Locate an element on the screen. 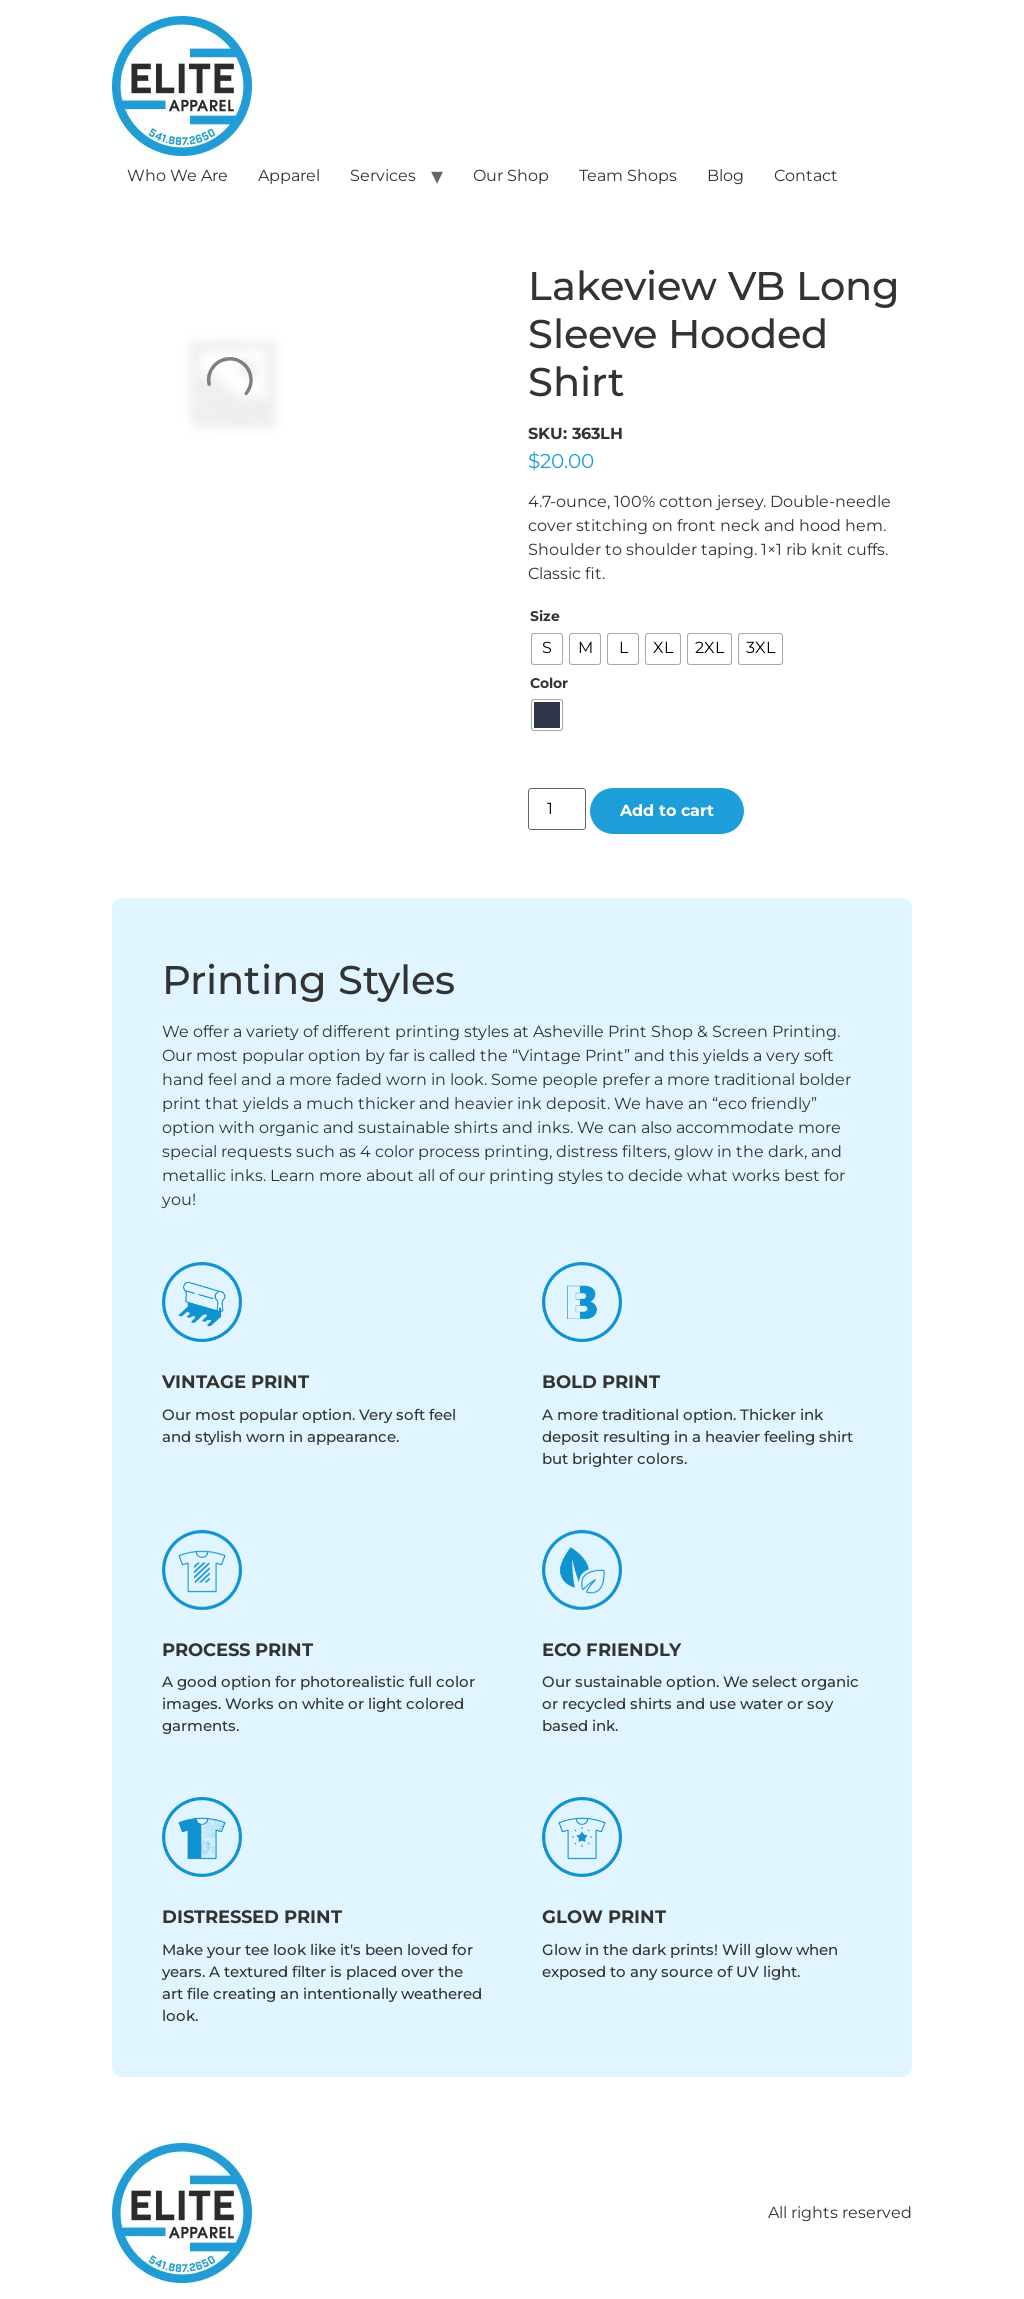 Image resolution: width=1024 pixels, height=2299 pixels. Size is located at coordinates (545, 616).